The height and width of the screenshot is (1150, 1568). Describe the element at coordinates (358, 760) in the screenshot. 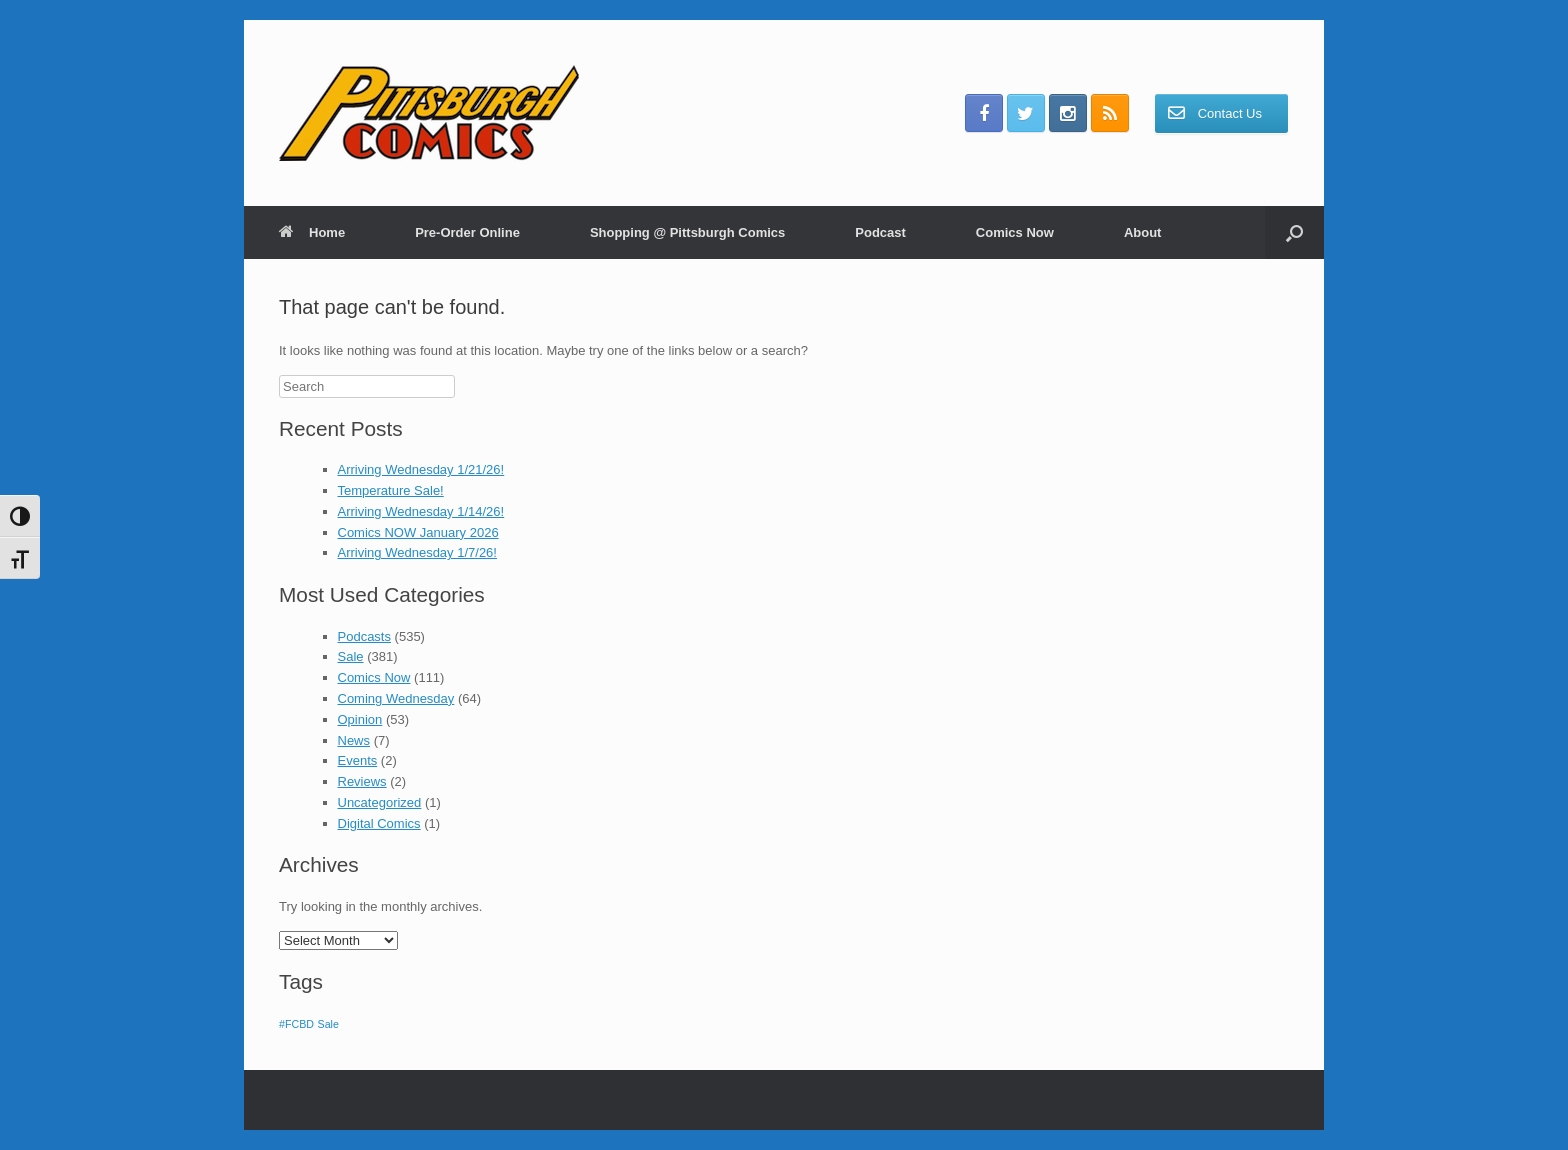

I see `Events` at that location.